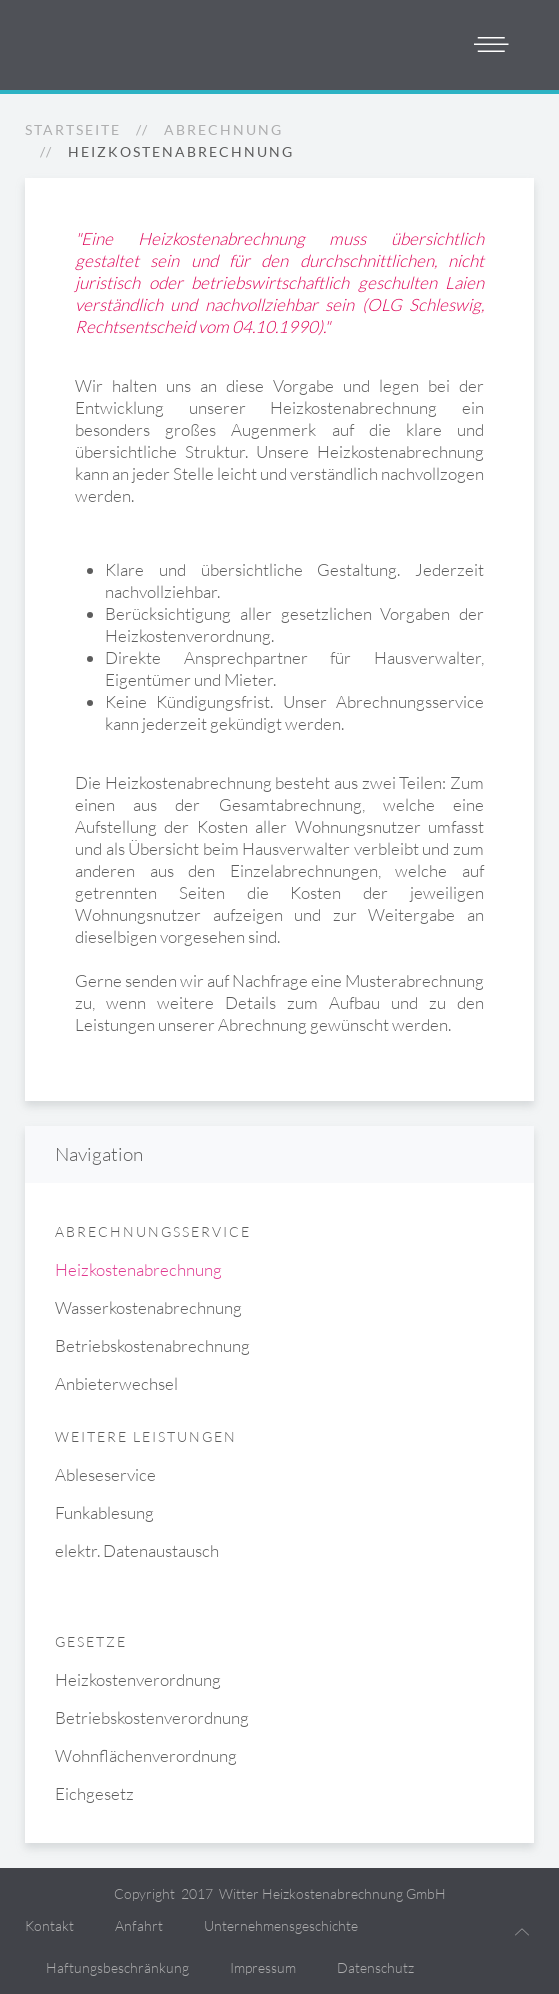 The width and height of the screenshot is (559, 1994). What do you see at coordinates (94, 1793) in the screenshot?
I see `Eichgesetz` at bounding box center [94, 1793].